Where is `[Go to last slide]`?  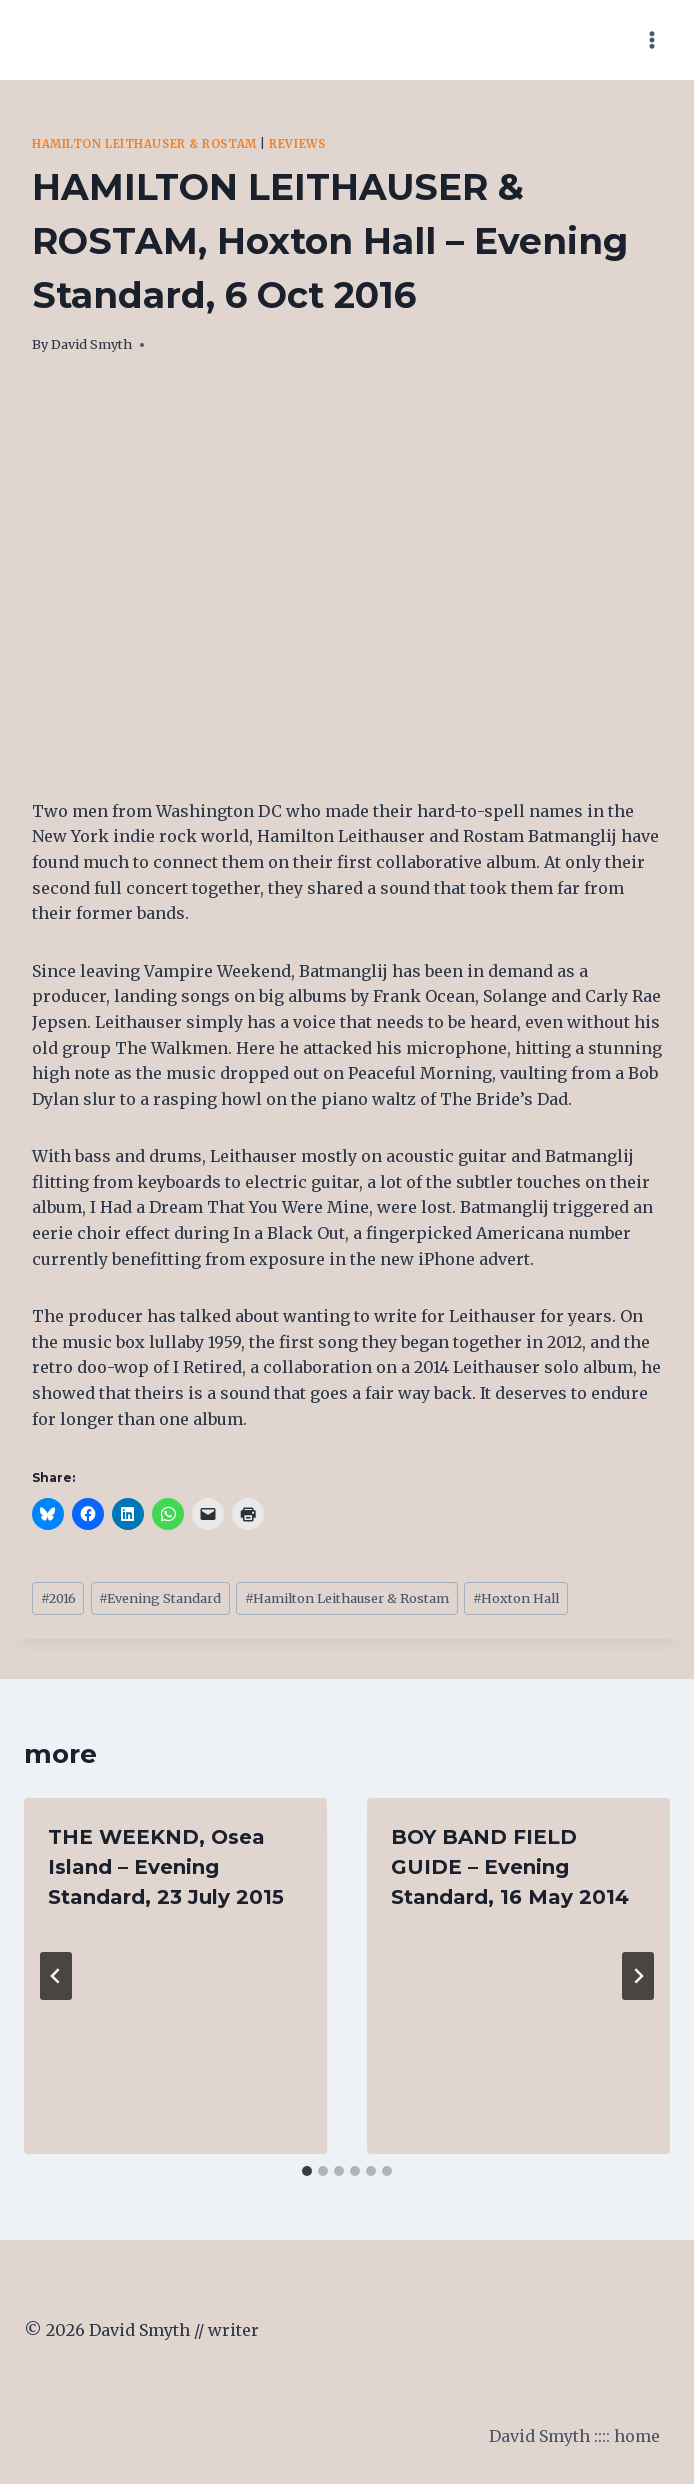
[Go to last slide] is located at coordinates (56, 1976).